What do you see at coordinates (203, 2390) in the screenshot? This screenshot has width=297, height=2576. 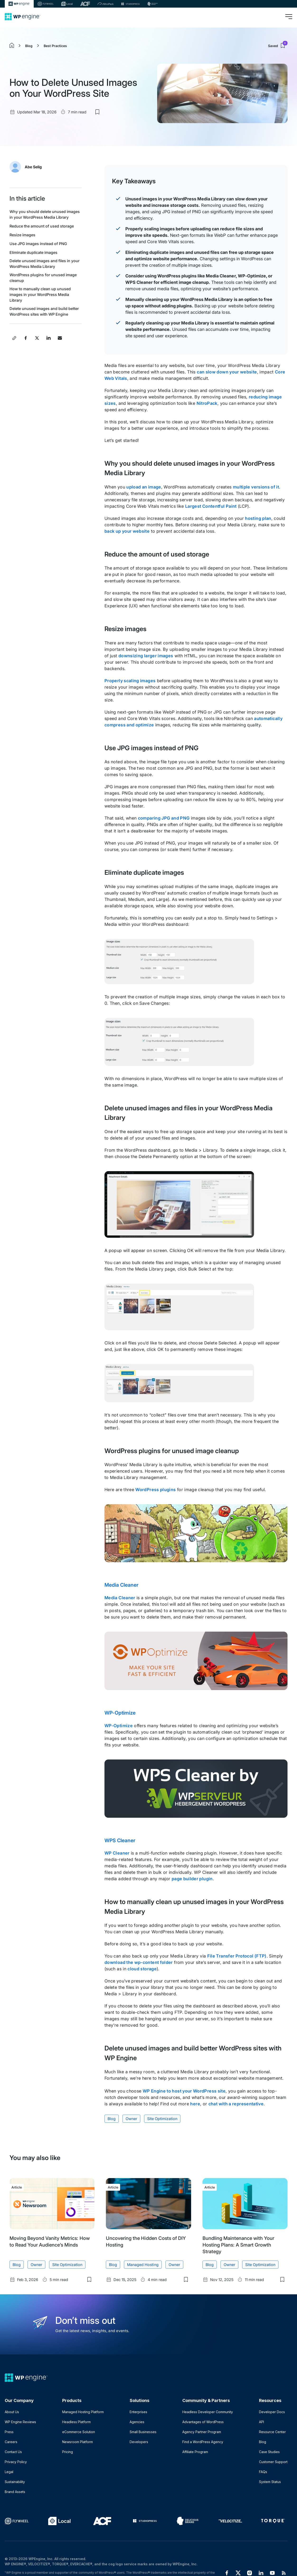 I see `Advantages of WordPress` at bounding box center [203, 2390].